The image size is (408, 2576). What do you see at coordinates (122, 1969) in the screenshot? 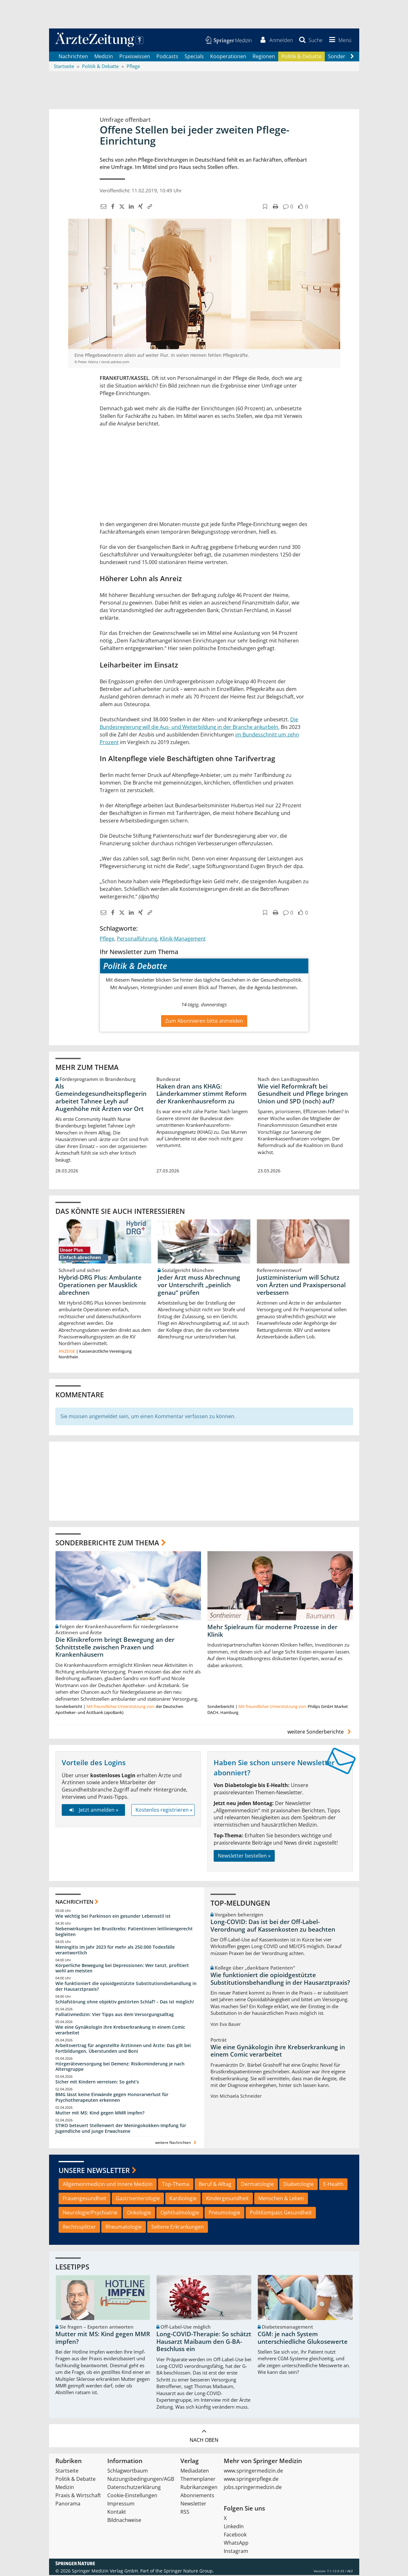
I see `Körperliche Bewegung bei Depressionen: Wer tanzt, profitiert wohl am meisten` at bounding box center [122, 1969].